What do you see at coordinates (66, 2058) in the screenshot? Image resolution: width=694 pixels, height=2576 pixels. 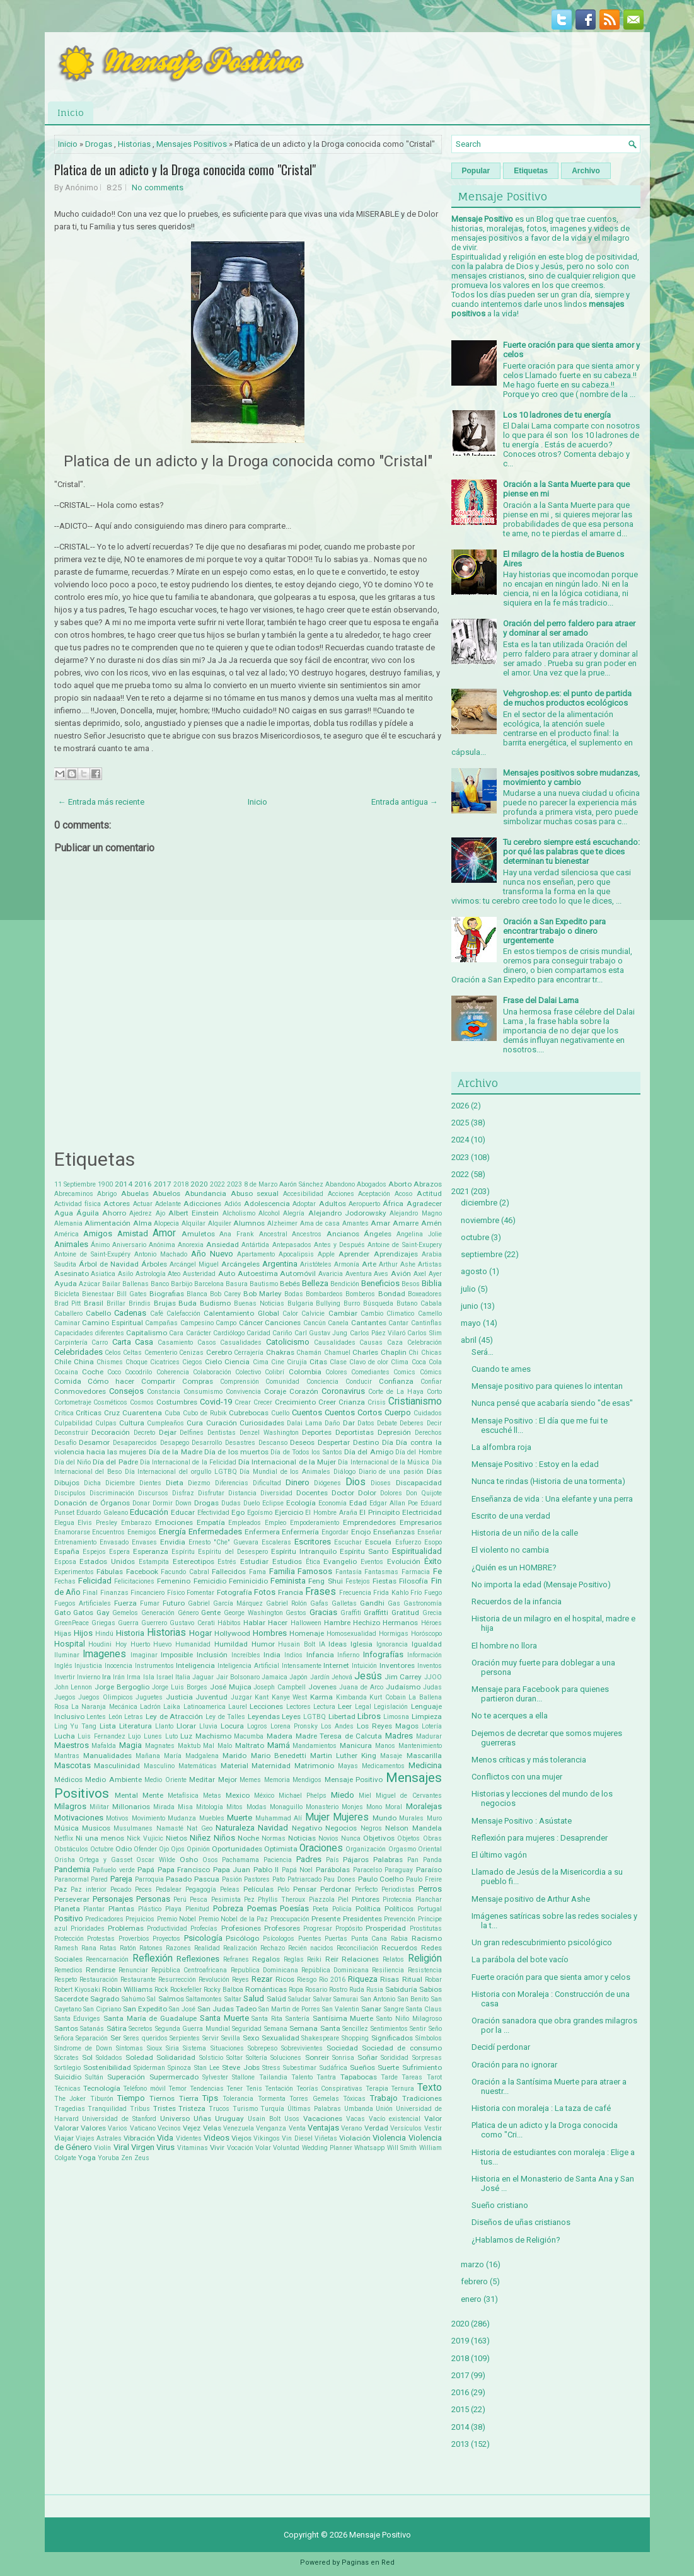 I see `Sócrates` at bounding box center [66, 2058].